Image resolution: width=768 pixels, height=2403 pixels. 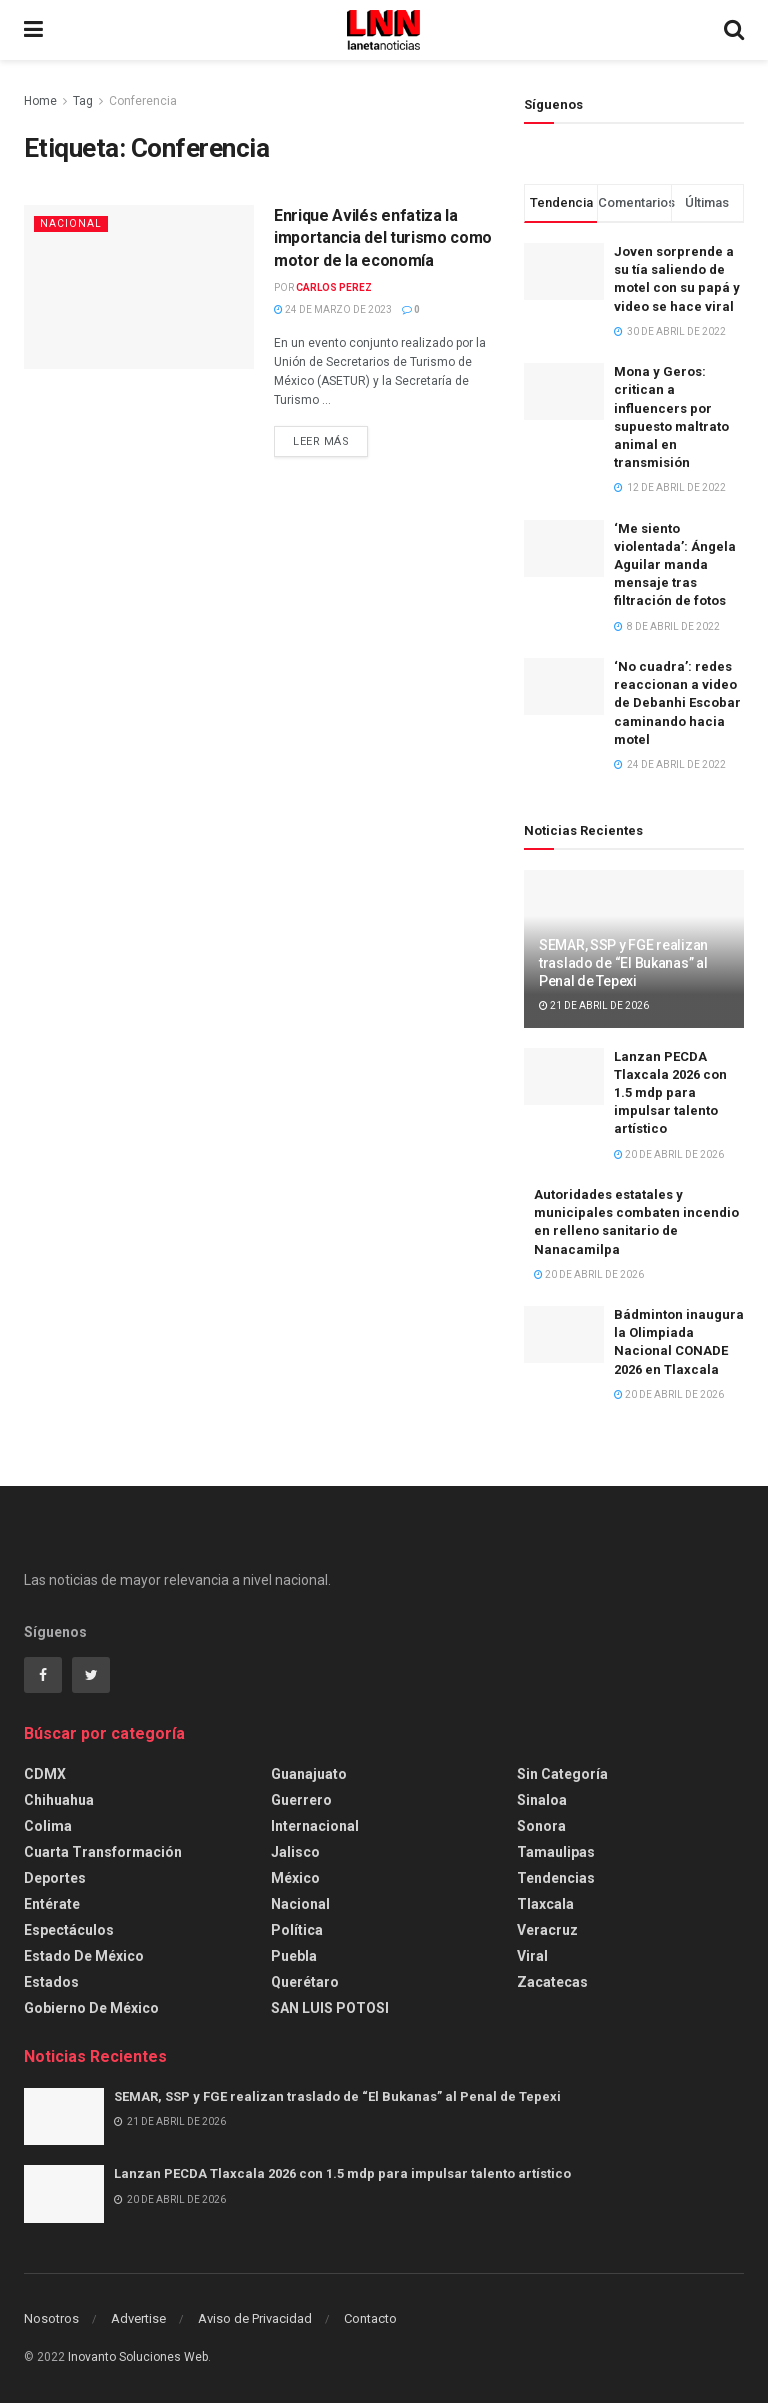 What do you see at coordinates (52, 1904) in the screenshot?
I see `Entérate` at bounding box center [52, 1904].